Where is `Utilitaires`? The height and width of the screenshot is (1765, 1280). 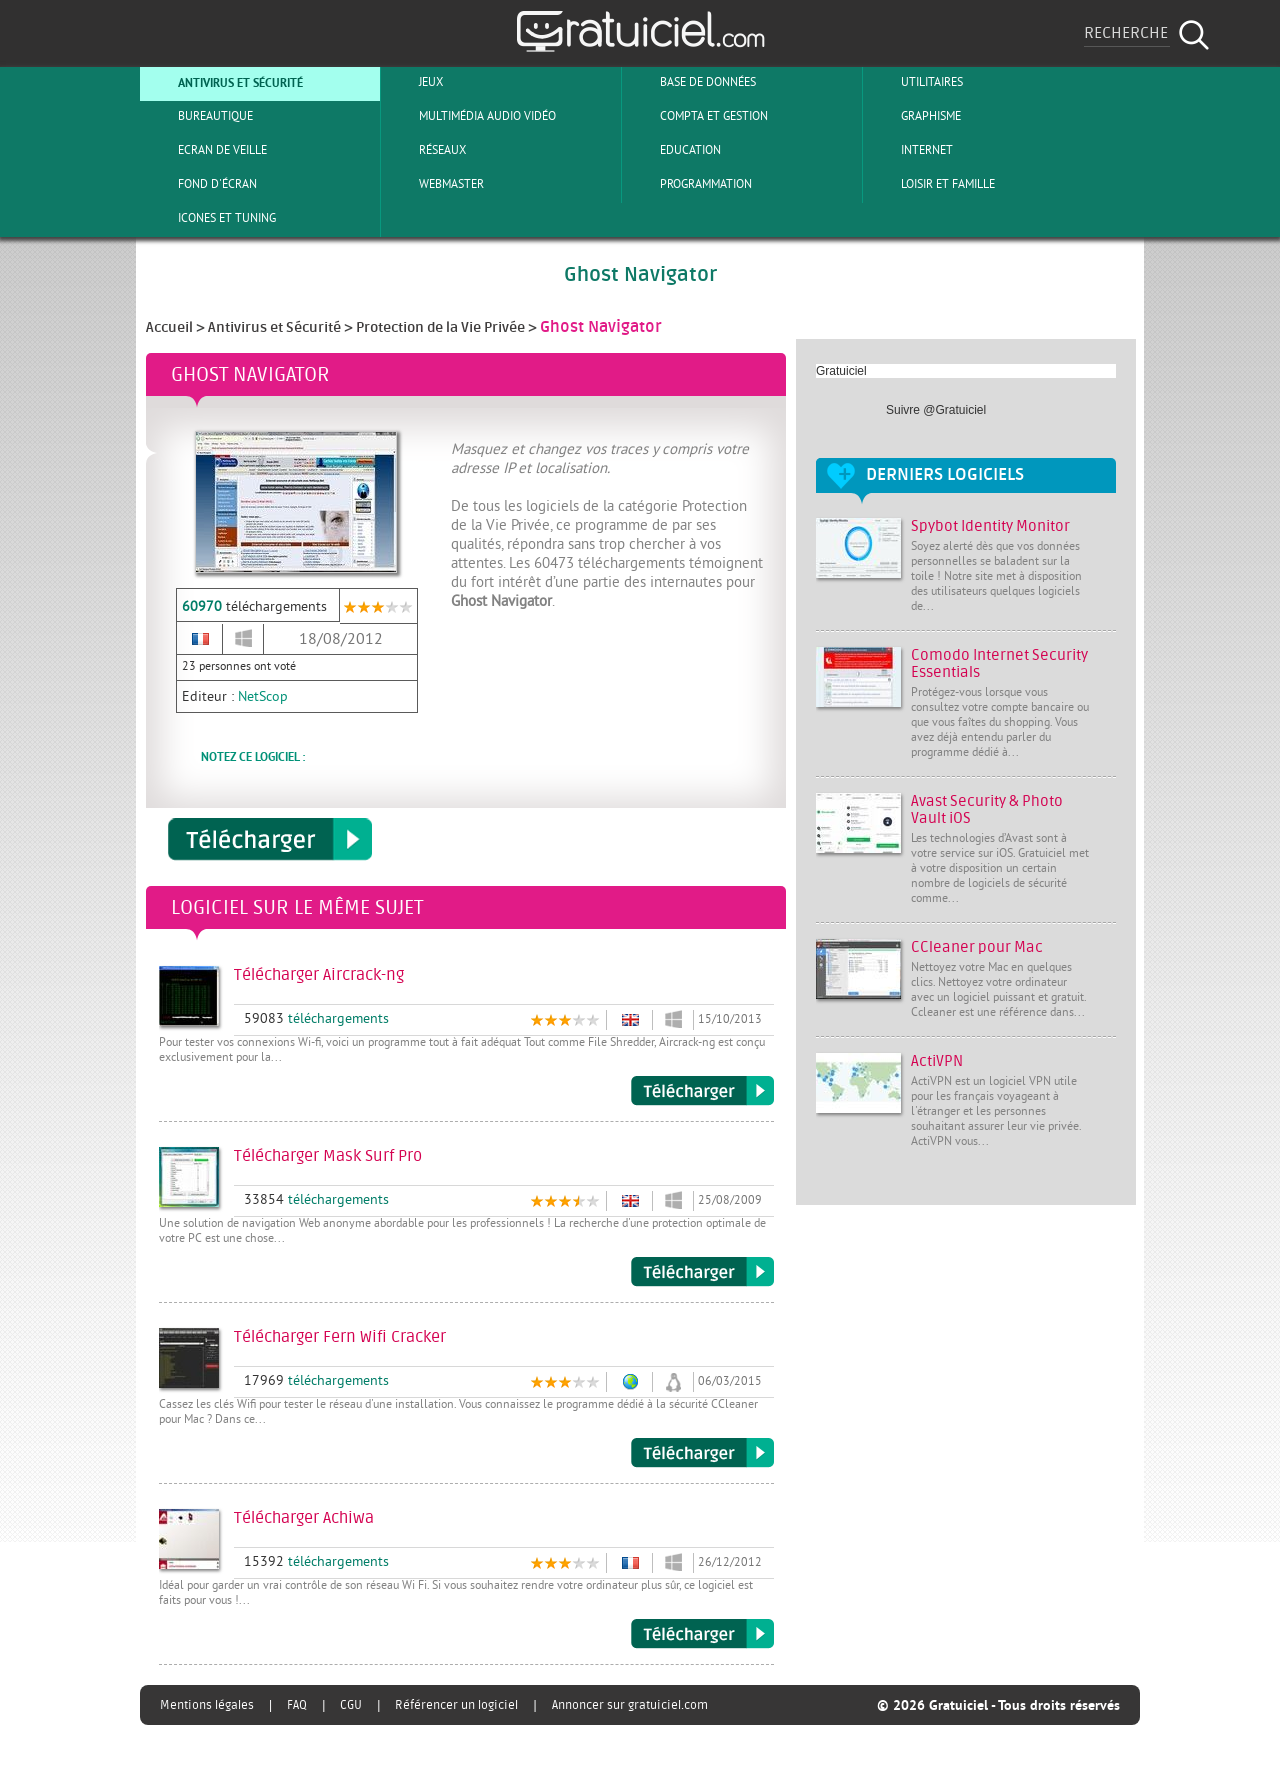 Utilitaires is located at coordinates (915, 82).